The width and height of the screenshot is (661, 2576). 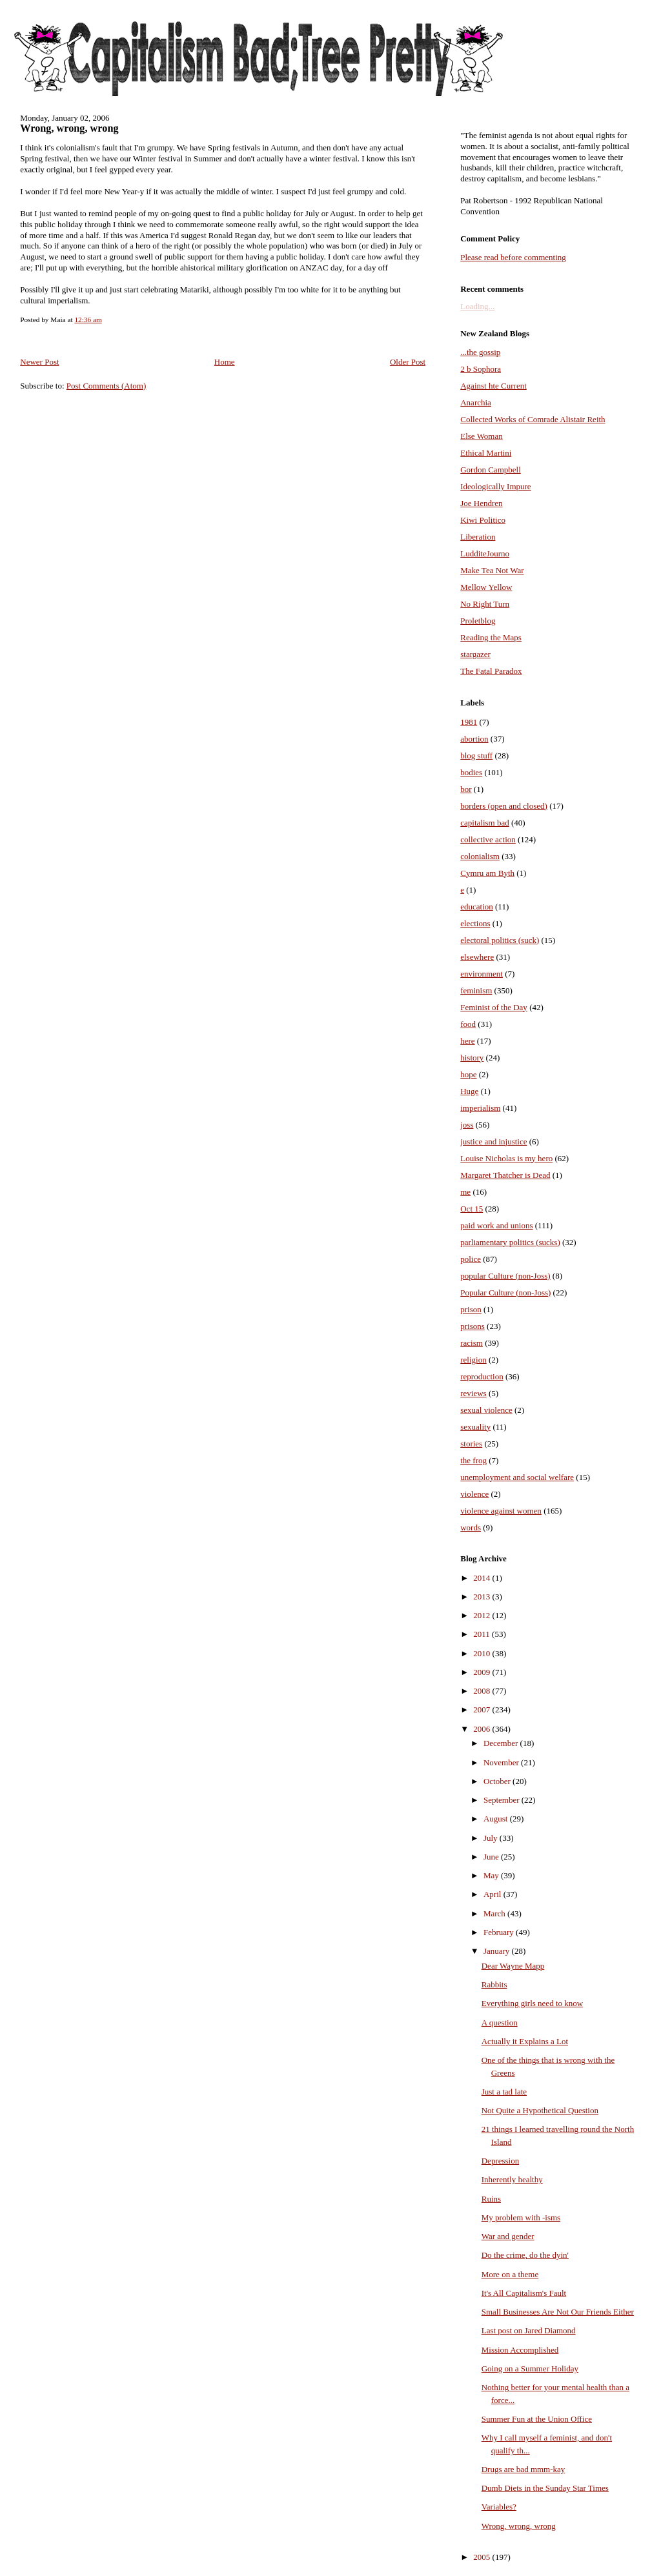 What do you see at coordinates (466, 1125) in the screenshot?
I see `joss` at bounding box center [466, 1125].